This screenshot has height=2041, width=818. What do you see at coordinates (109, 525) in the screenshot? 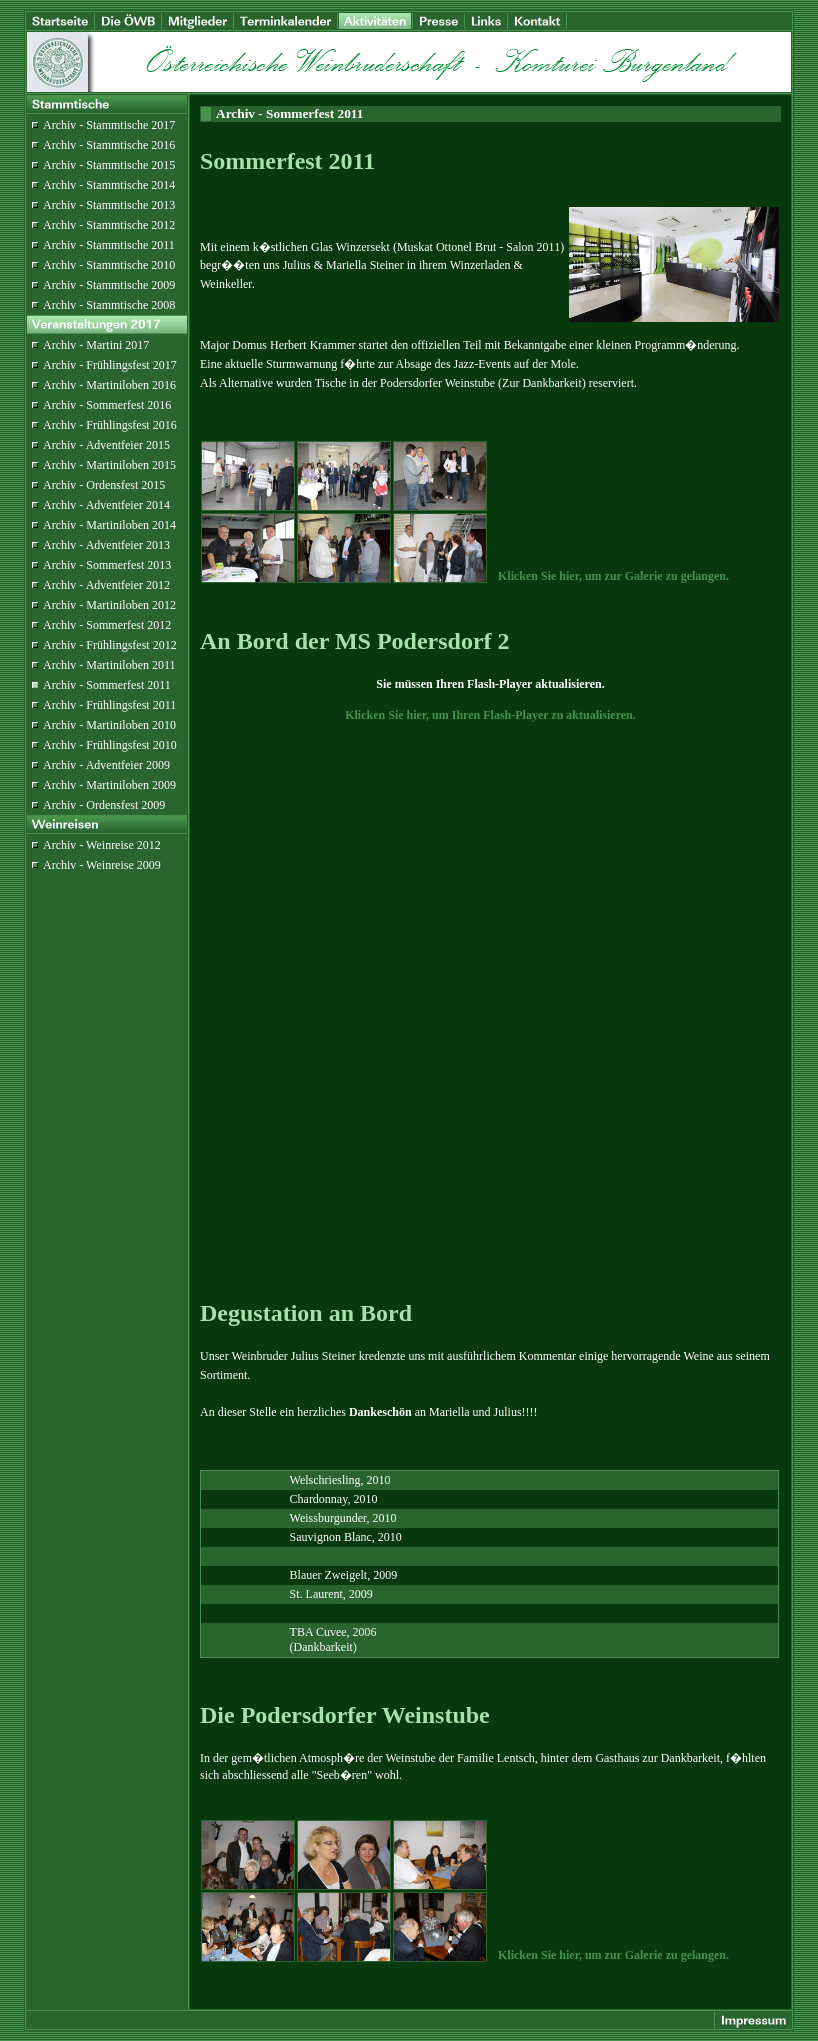
I see `Archiv - Martiniloben 2014` at bounding box center [109, 525].